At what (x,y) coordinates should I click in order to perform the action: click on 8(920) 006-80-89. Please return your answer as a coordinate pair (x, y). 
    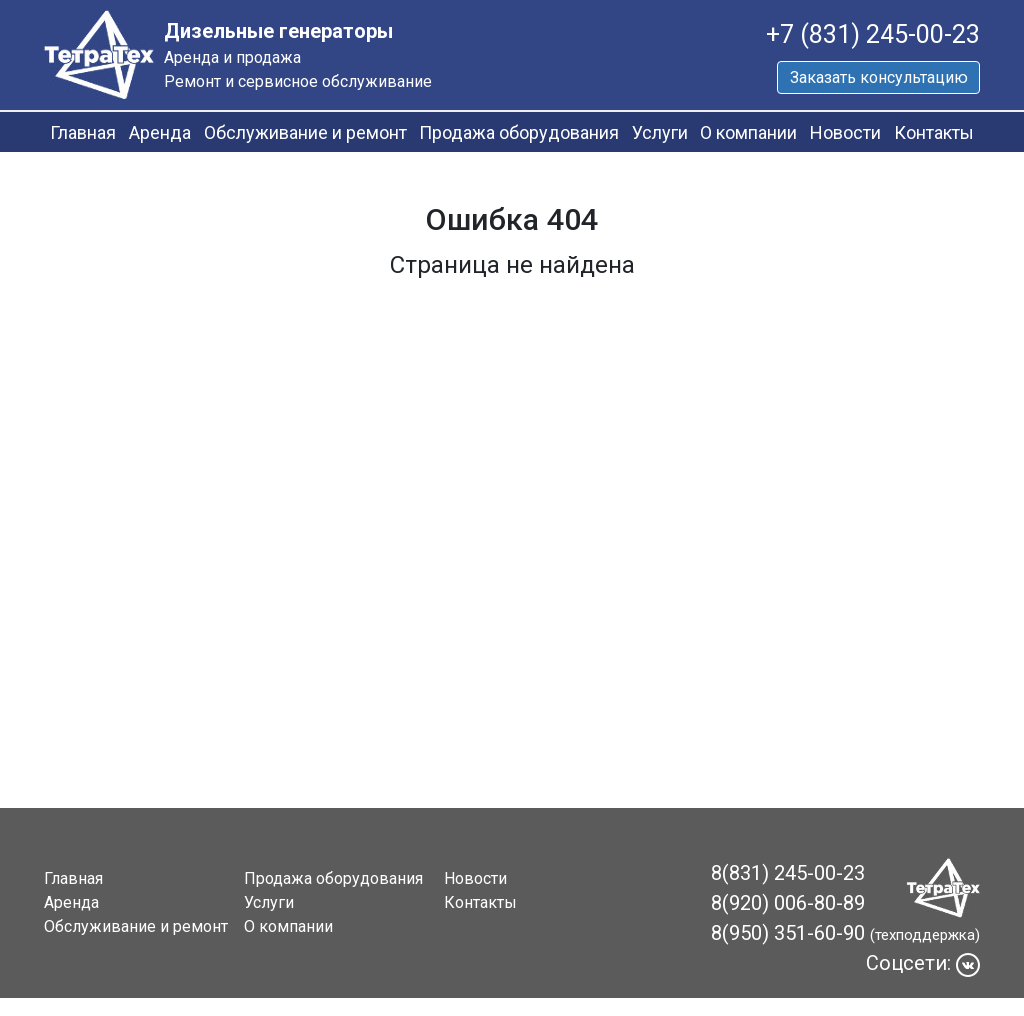
    Looking at the image, I should click on (788, 903).